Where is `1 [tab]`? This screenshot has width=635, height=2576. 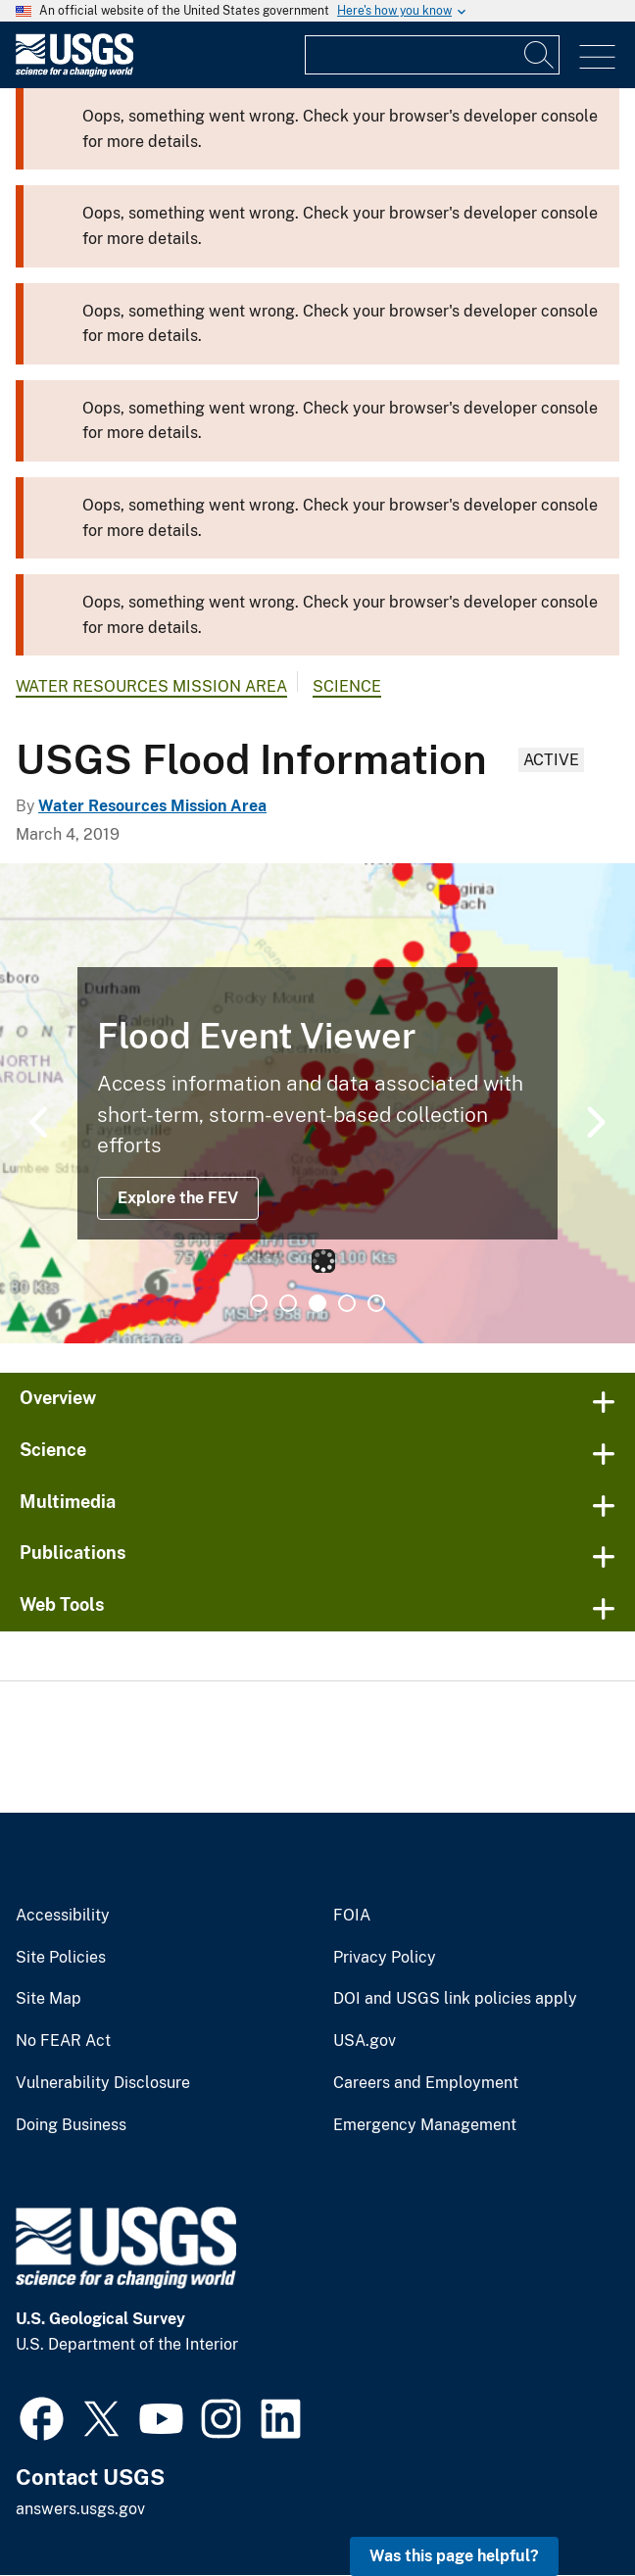
1 [tab] is located at coordinates (259, 1303).